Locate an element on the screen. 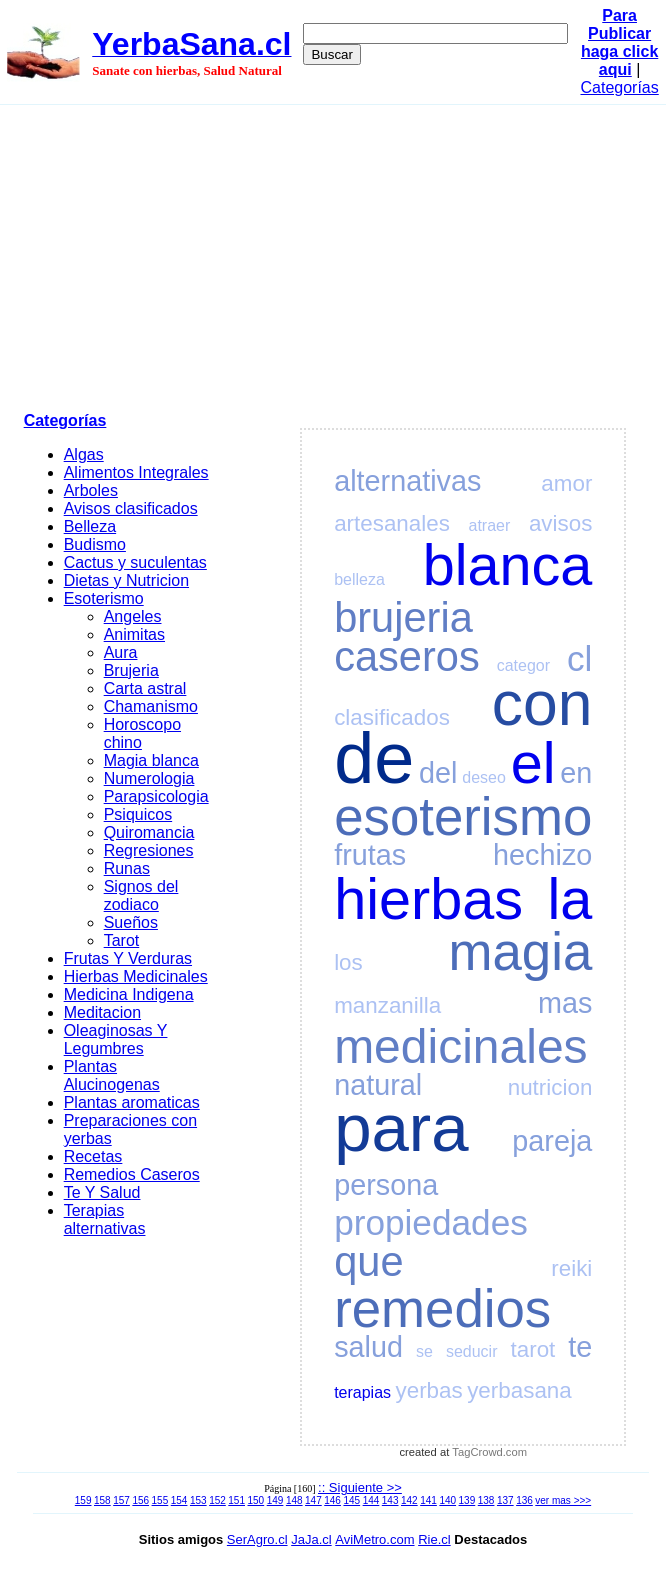 This screenshot has height=1594, width=666. persona is located at coordinates (386, 1185).